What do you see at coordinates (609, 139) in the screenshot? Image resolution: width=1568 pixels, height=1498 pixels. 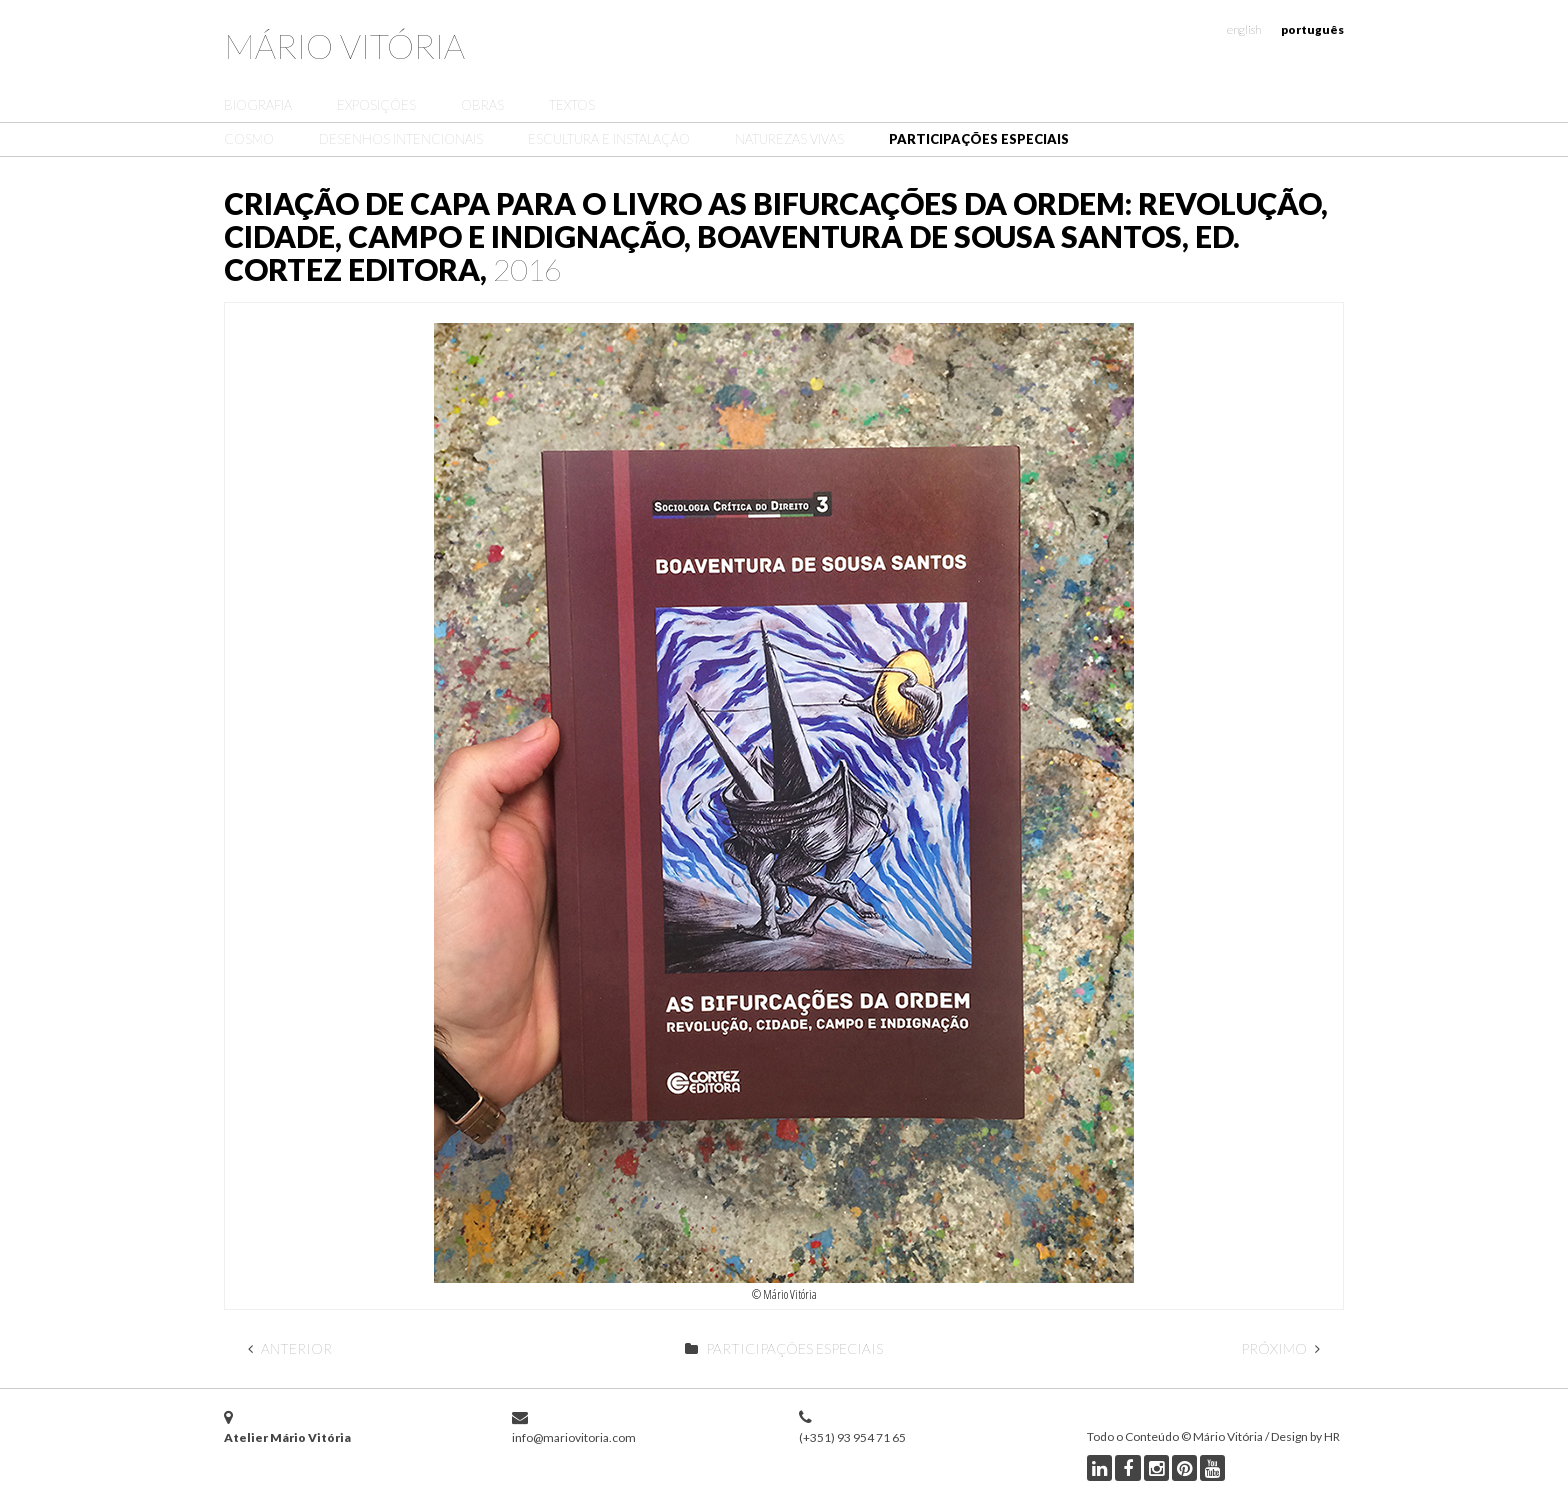 I see `Escultura e Instalação` at bounding box center [609, 139].